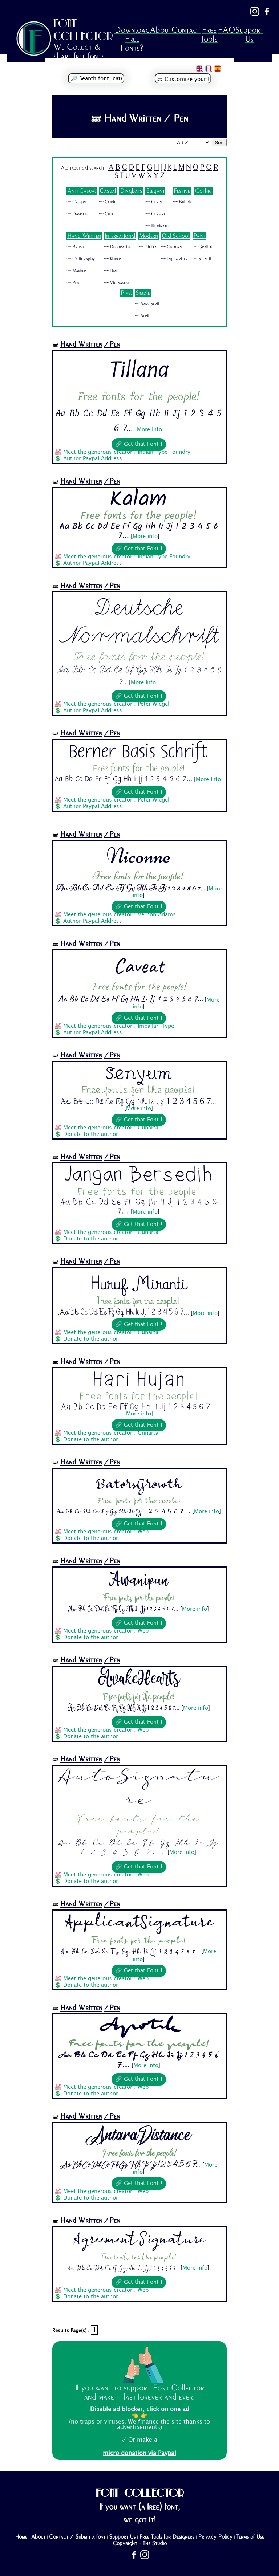  I want to click on Old School, so click(176, 235).